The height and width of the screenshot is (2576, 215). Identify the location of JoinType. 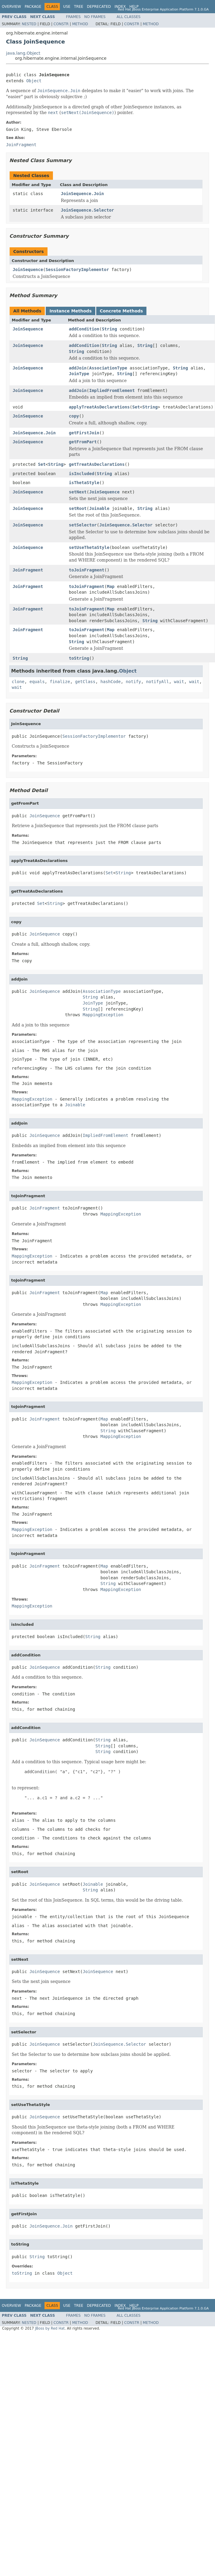
(79, 373).